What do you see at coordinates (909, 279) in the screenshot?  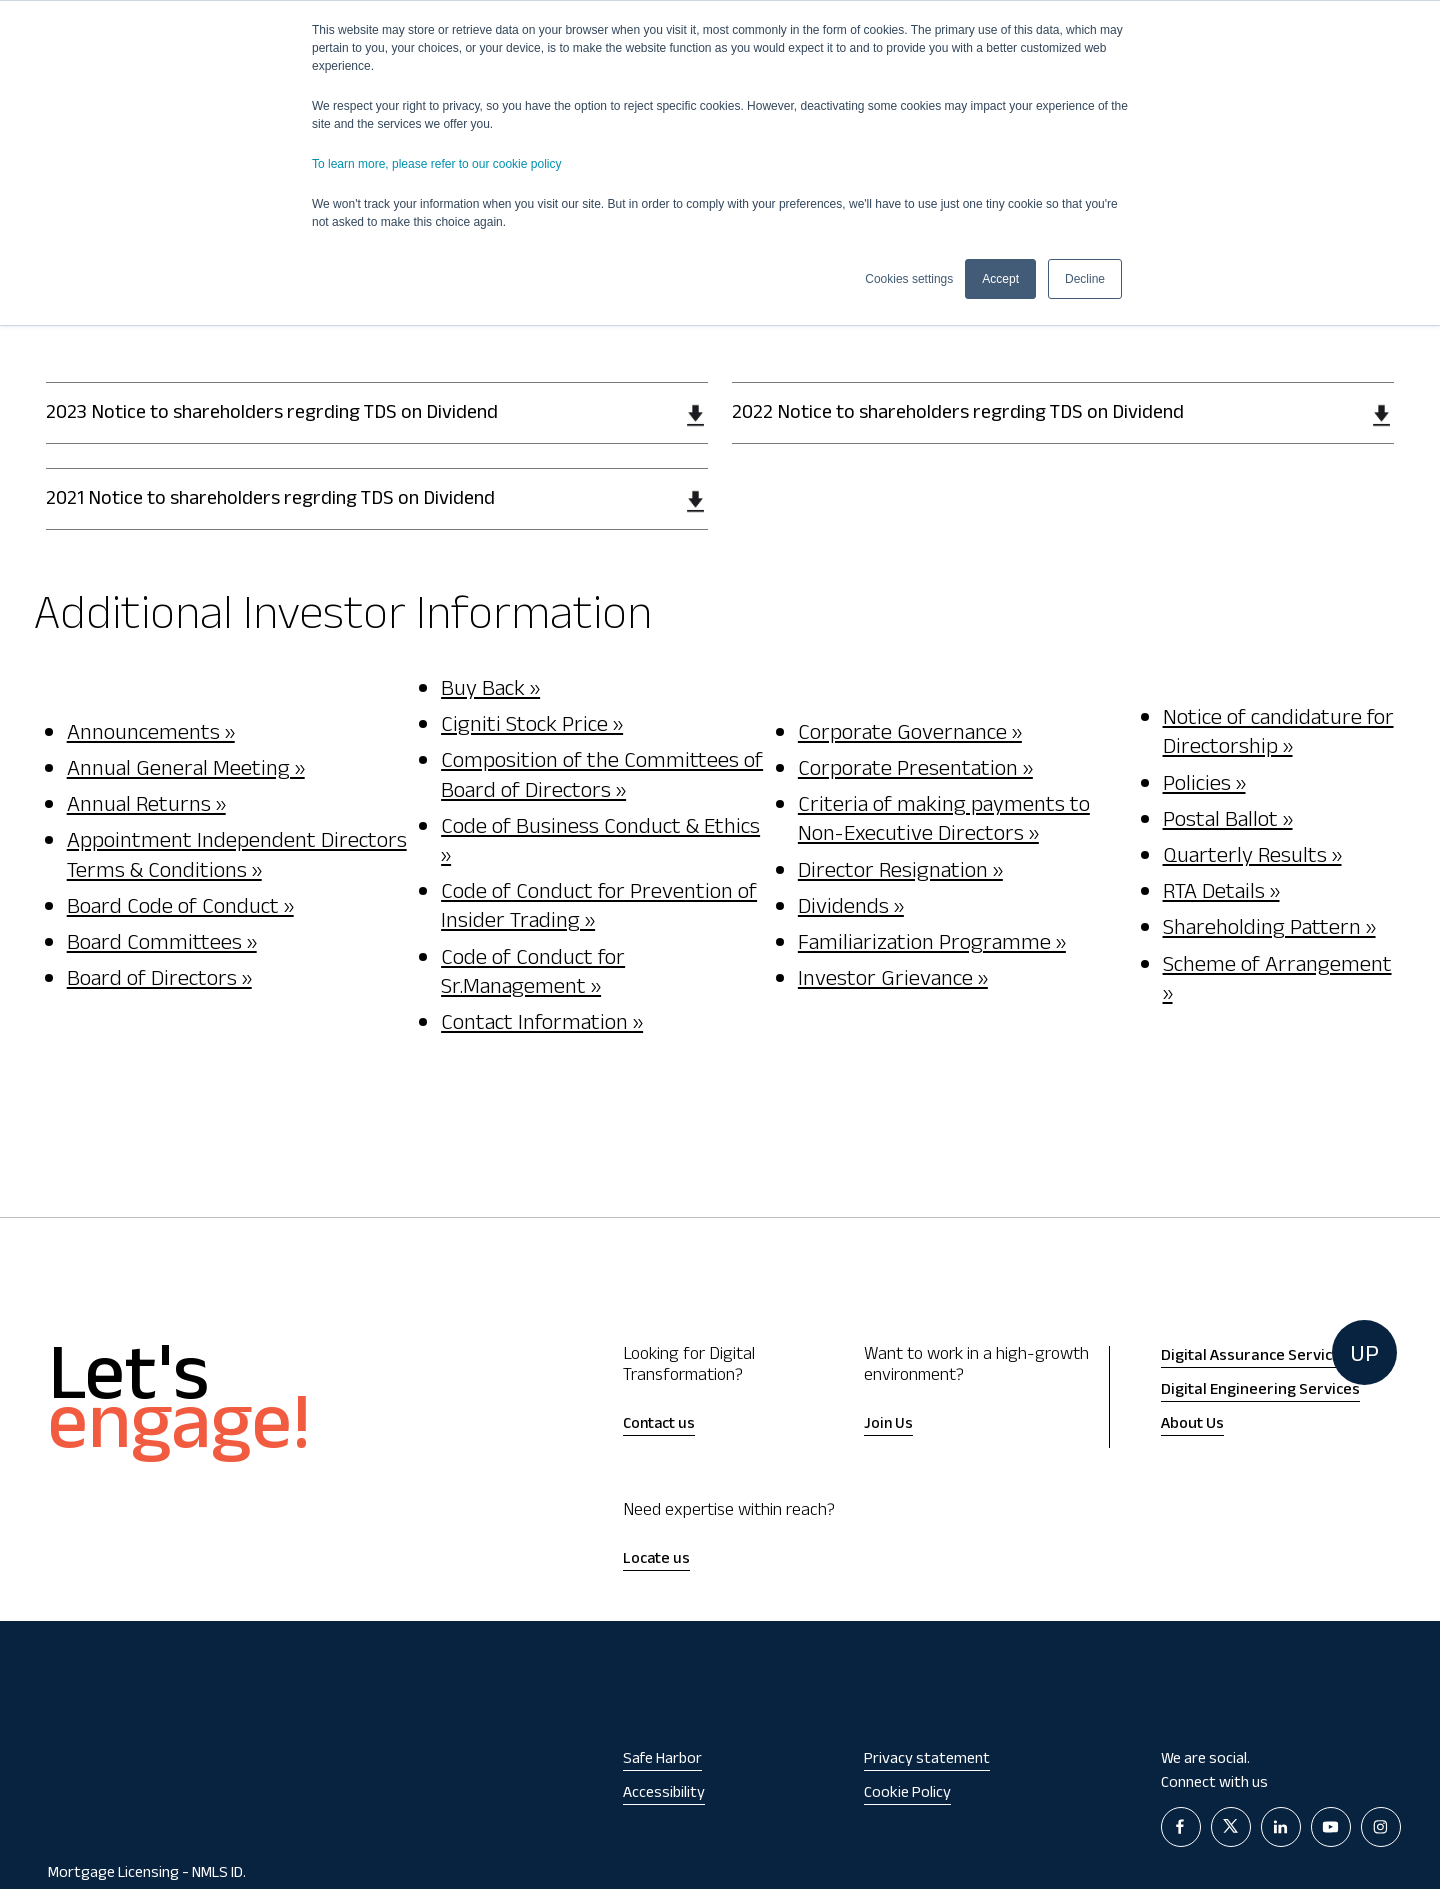 I see `Cookies settings [button]` at bounding box center [909, 279].